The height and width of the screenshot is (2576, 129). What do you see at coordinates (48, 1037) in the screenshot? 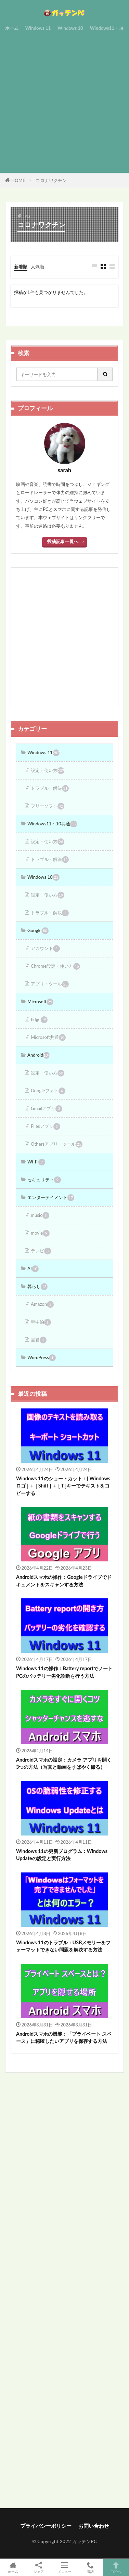
I see `Microsoft共通` at bounding box center [48, 1037].